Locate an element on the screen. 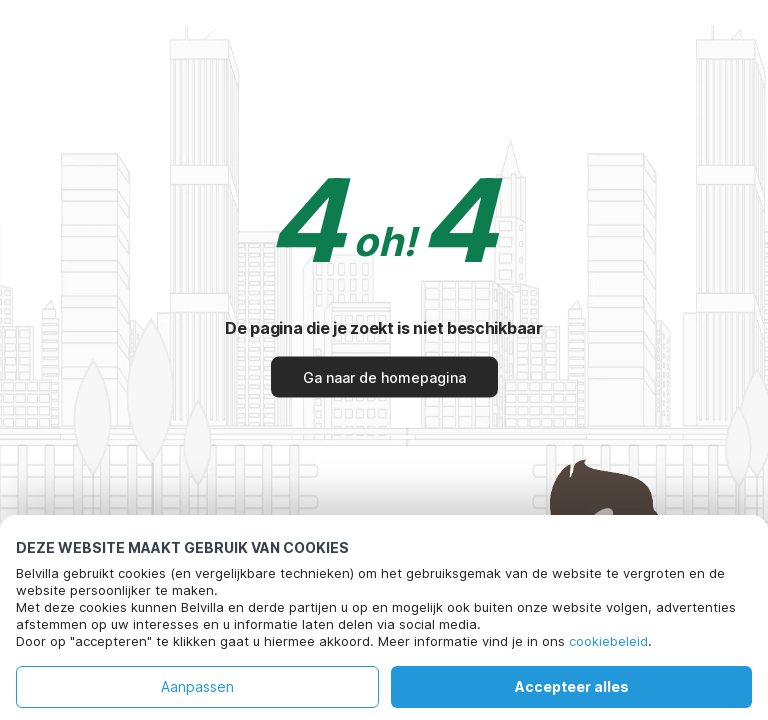 This screenshot has height=720, width=768. cookiebeleid is located at coordinates (608, 641).